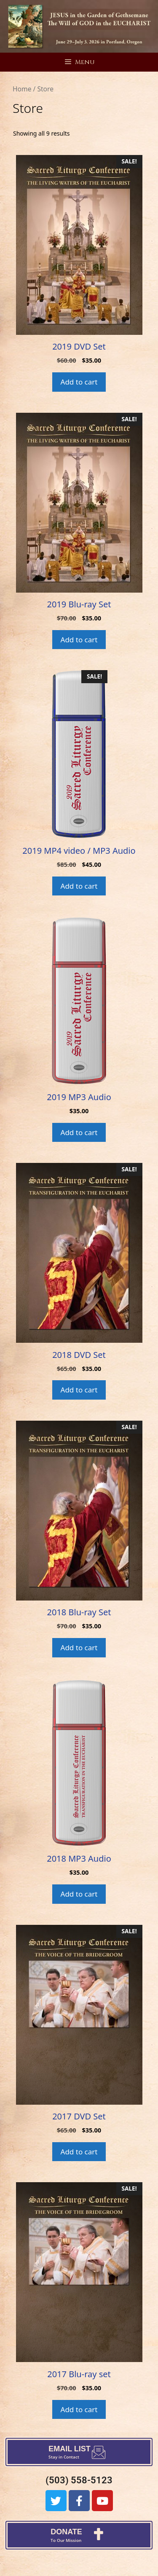 This screenshot has width=158, height=2576. I want to click on Add to cart [Add to cart: “2019 MP4 video / MP3 Audio”], so click(79, 886).